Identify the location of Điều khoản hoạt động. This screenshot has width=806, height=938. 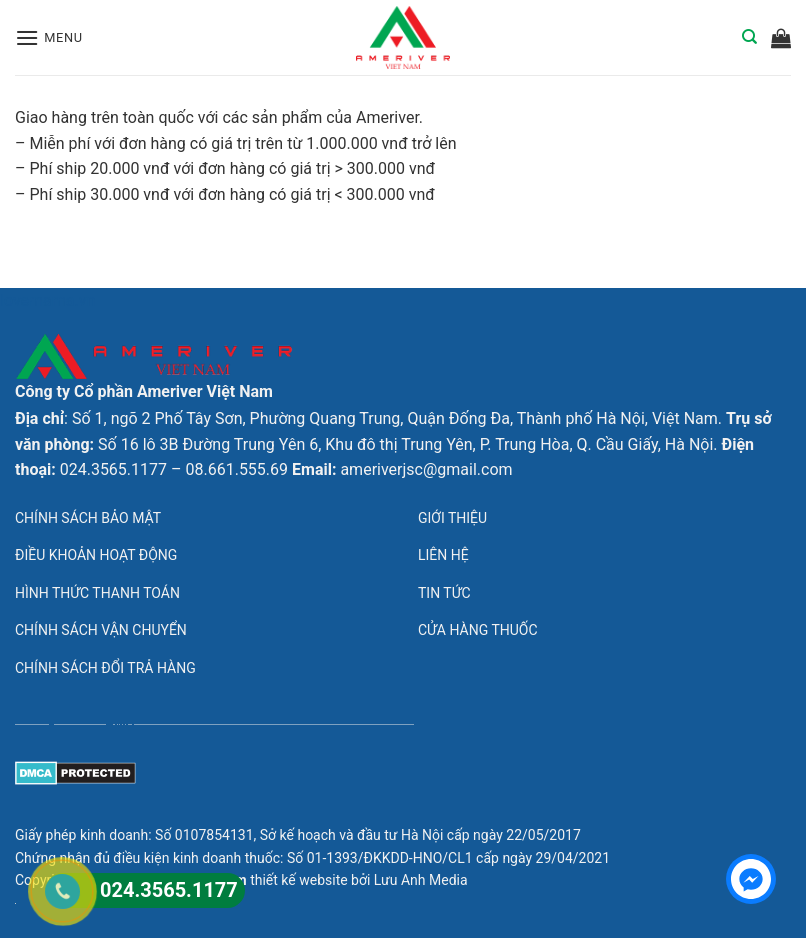
(96, 555).